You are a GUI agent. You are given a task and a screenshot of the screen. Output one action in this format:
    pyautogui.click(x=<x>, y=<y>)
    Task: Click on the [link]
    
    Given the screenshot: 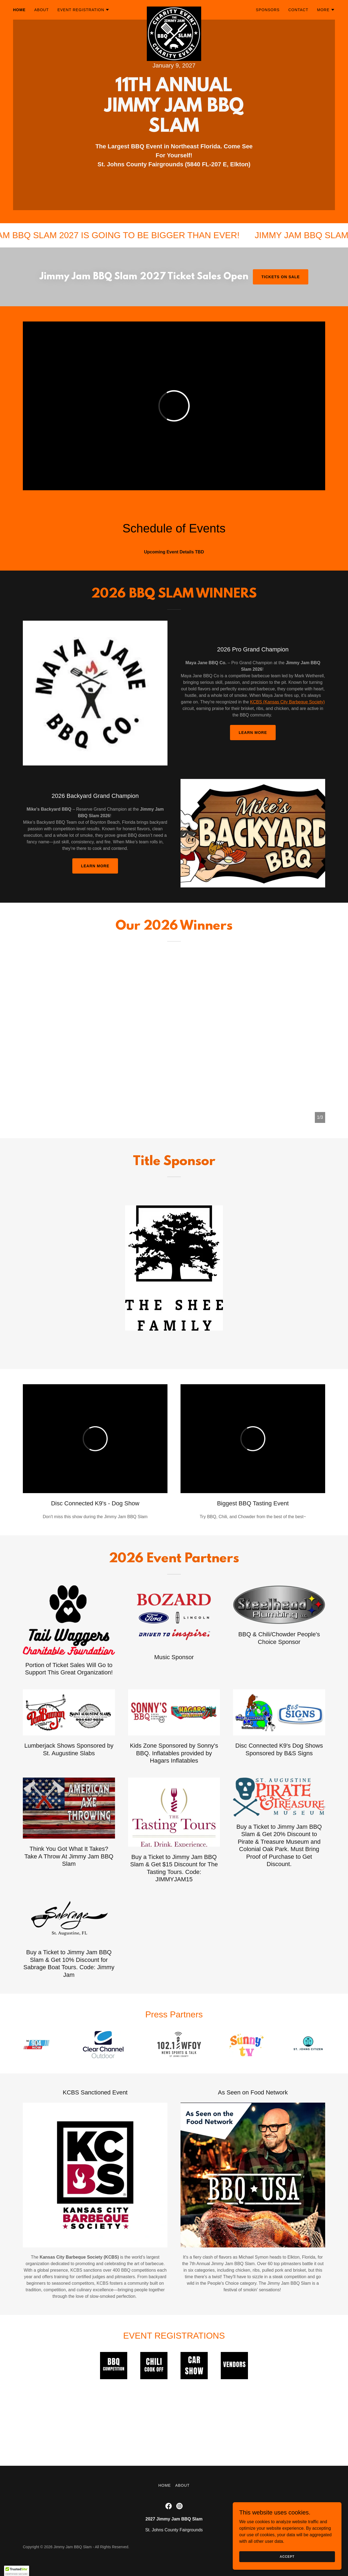 What is the action you would take?
    pyautogui.click(x=174, y=9)
    